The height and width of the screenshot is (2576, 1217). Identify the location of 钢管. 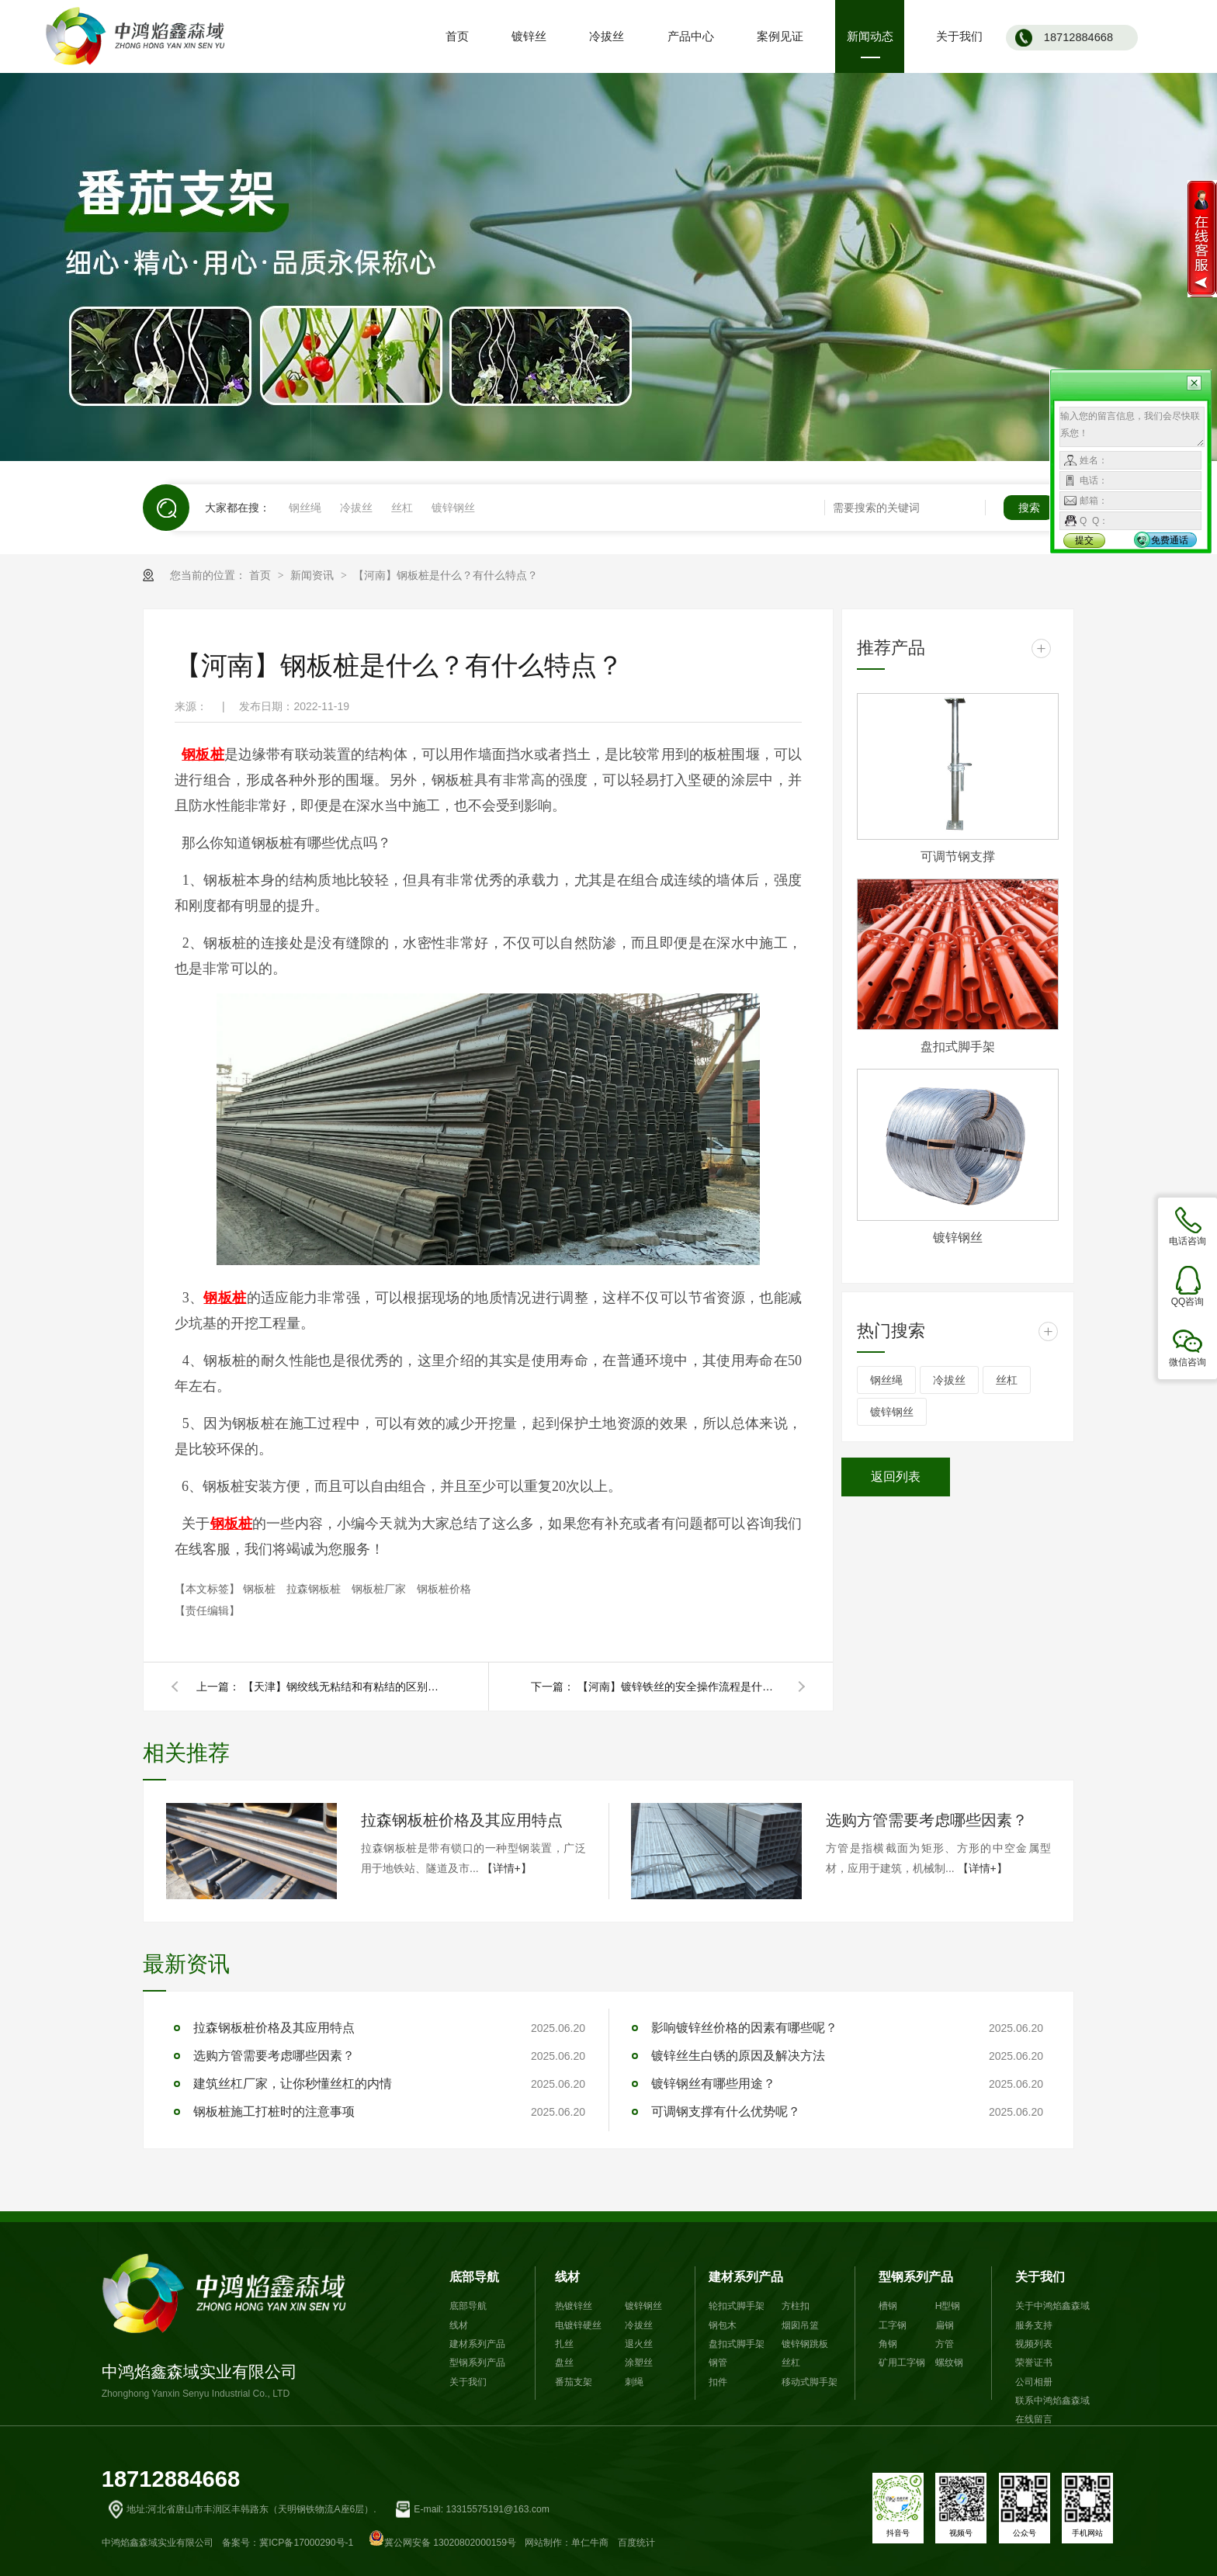
(718, 2362).